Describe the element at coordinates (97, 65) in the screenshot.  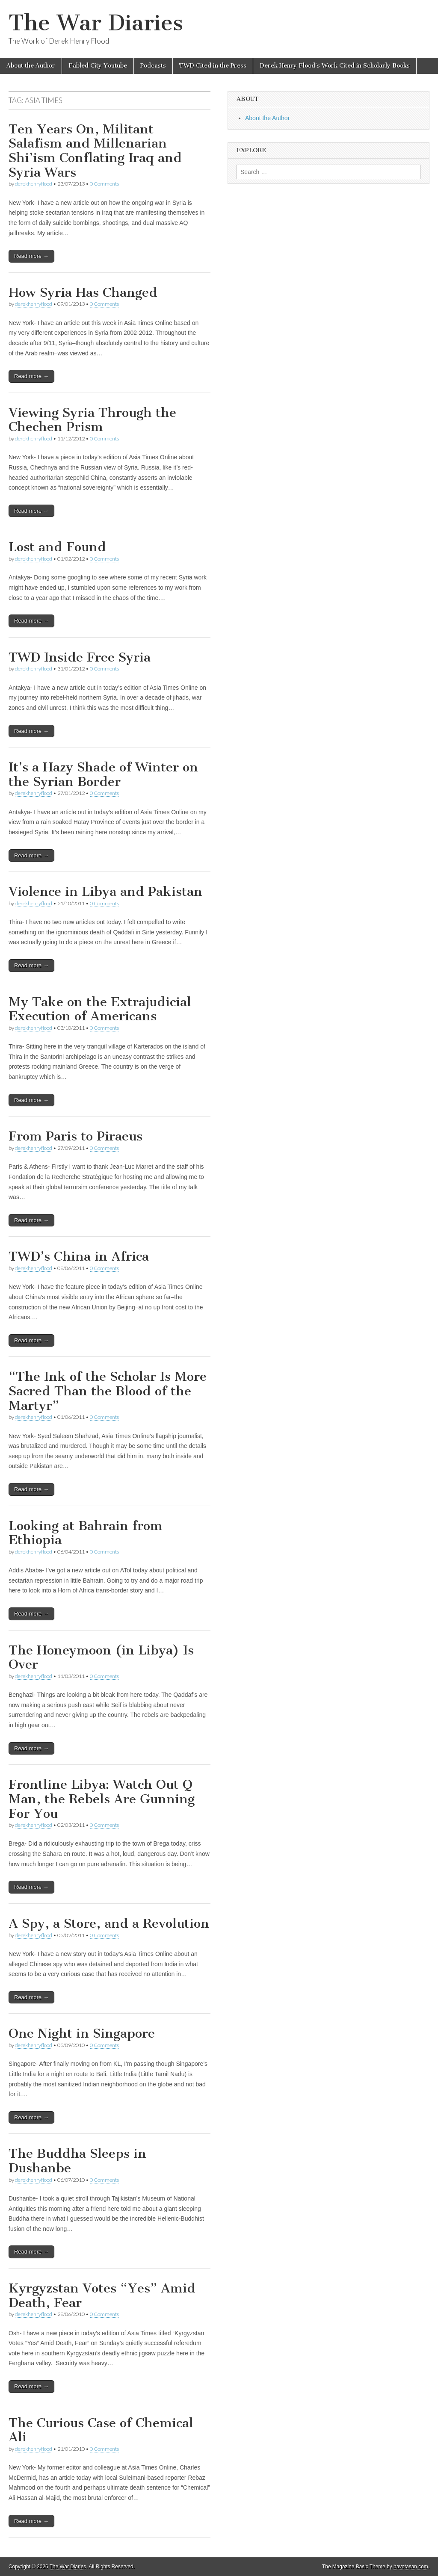
I see `Fabled City Youtube` at that location.